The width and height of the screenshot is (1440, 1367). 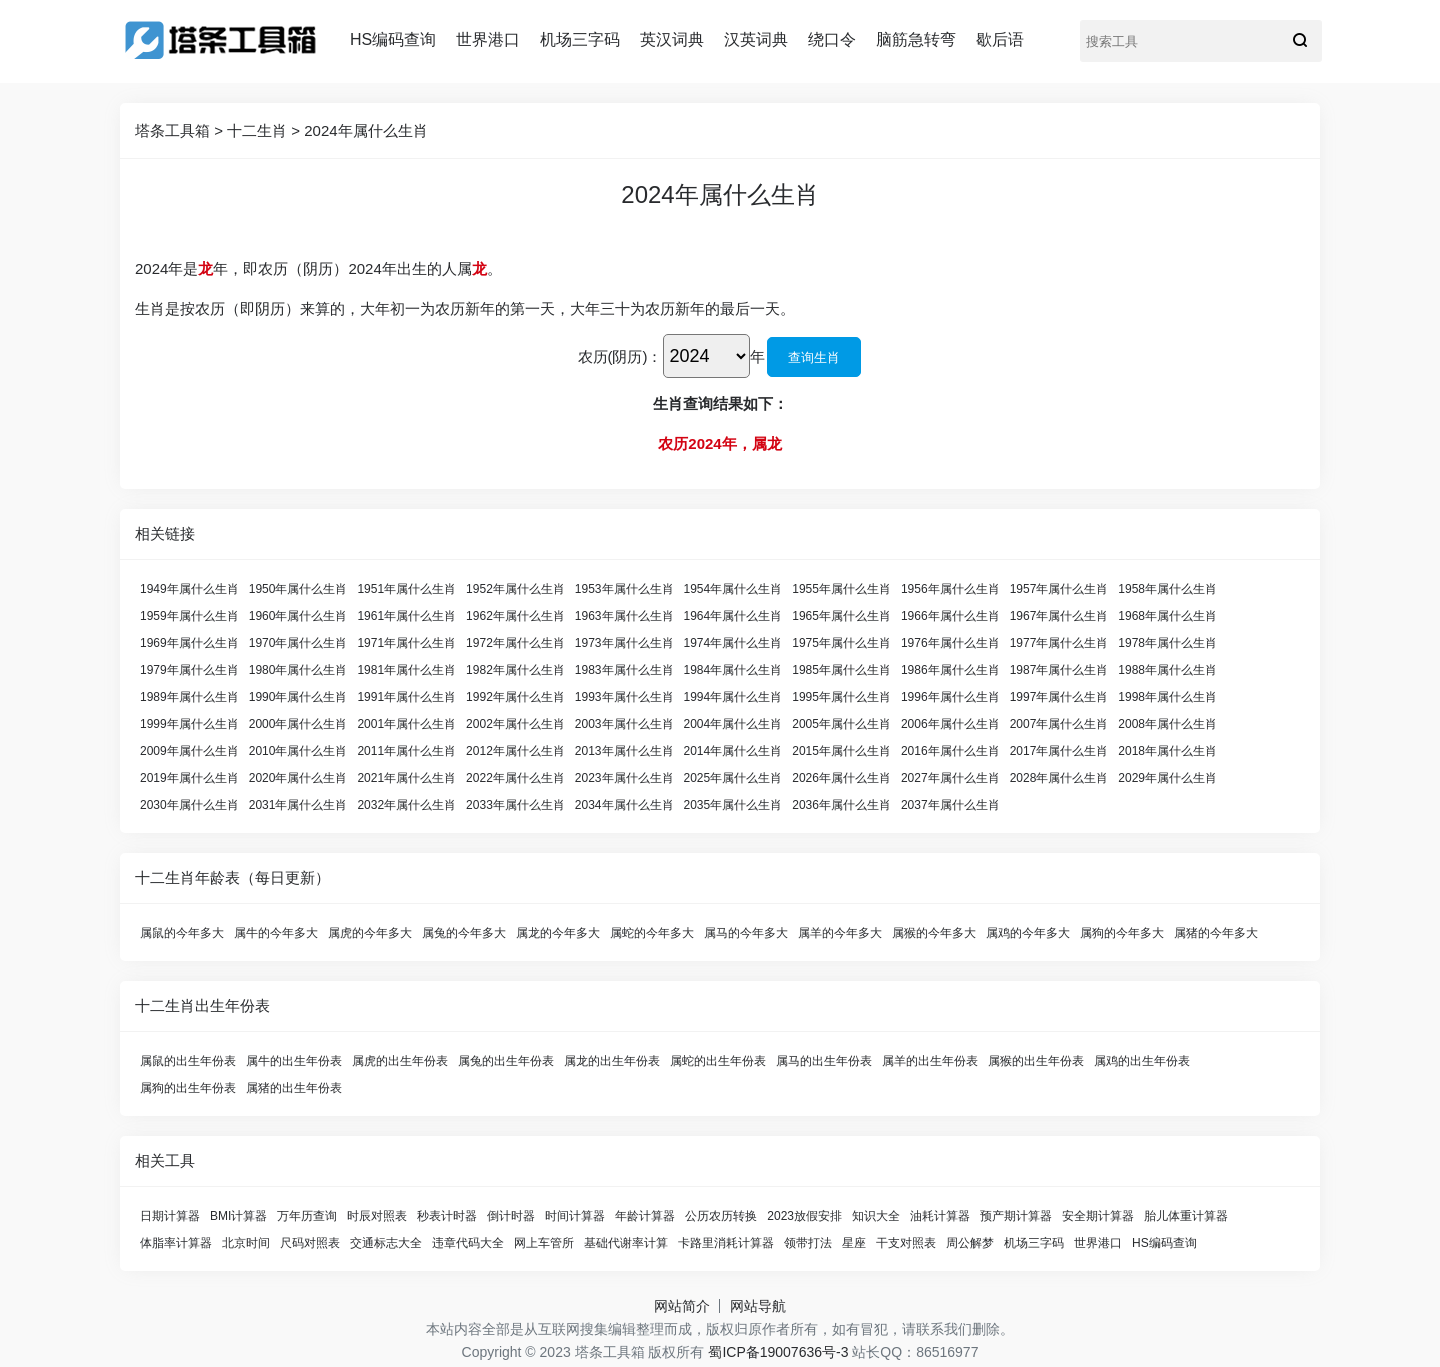 I want to click on 1961年属什么生肖, so click(x=406, y=616).